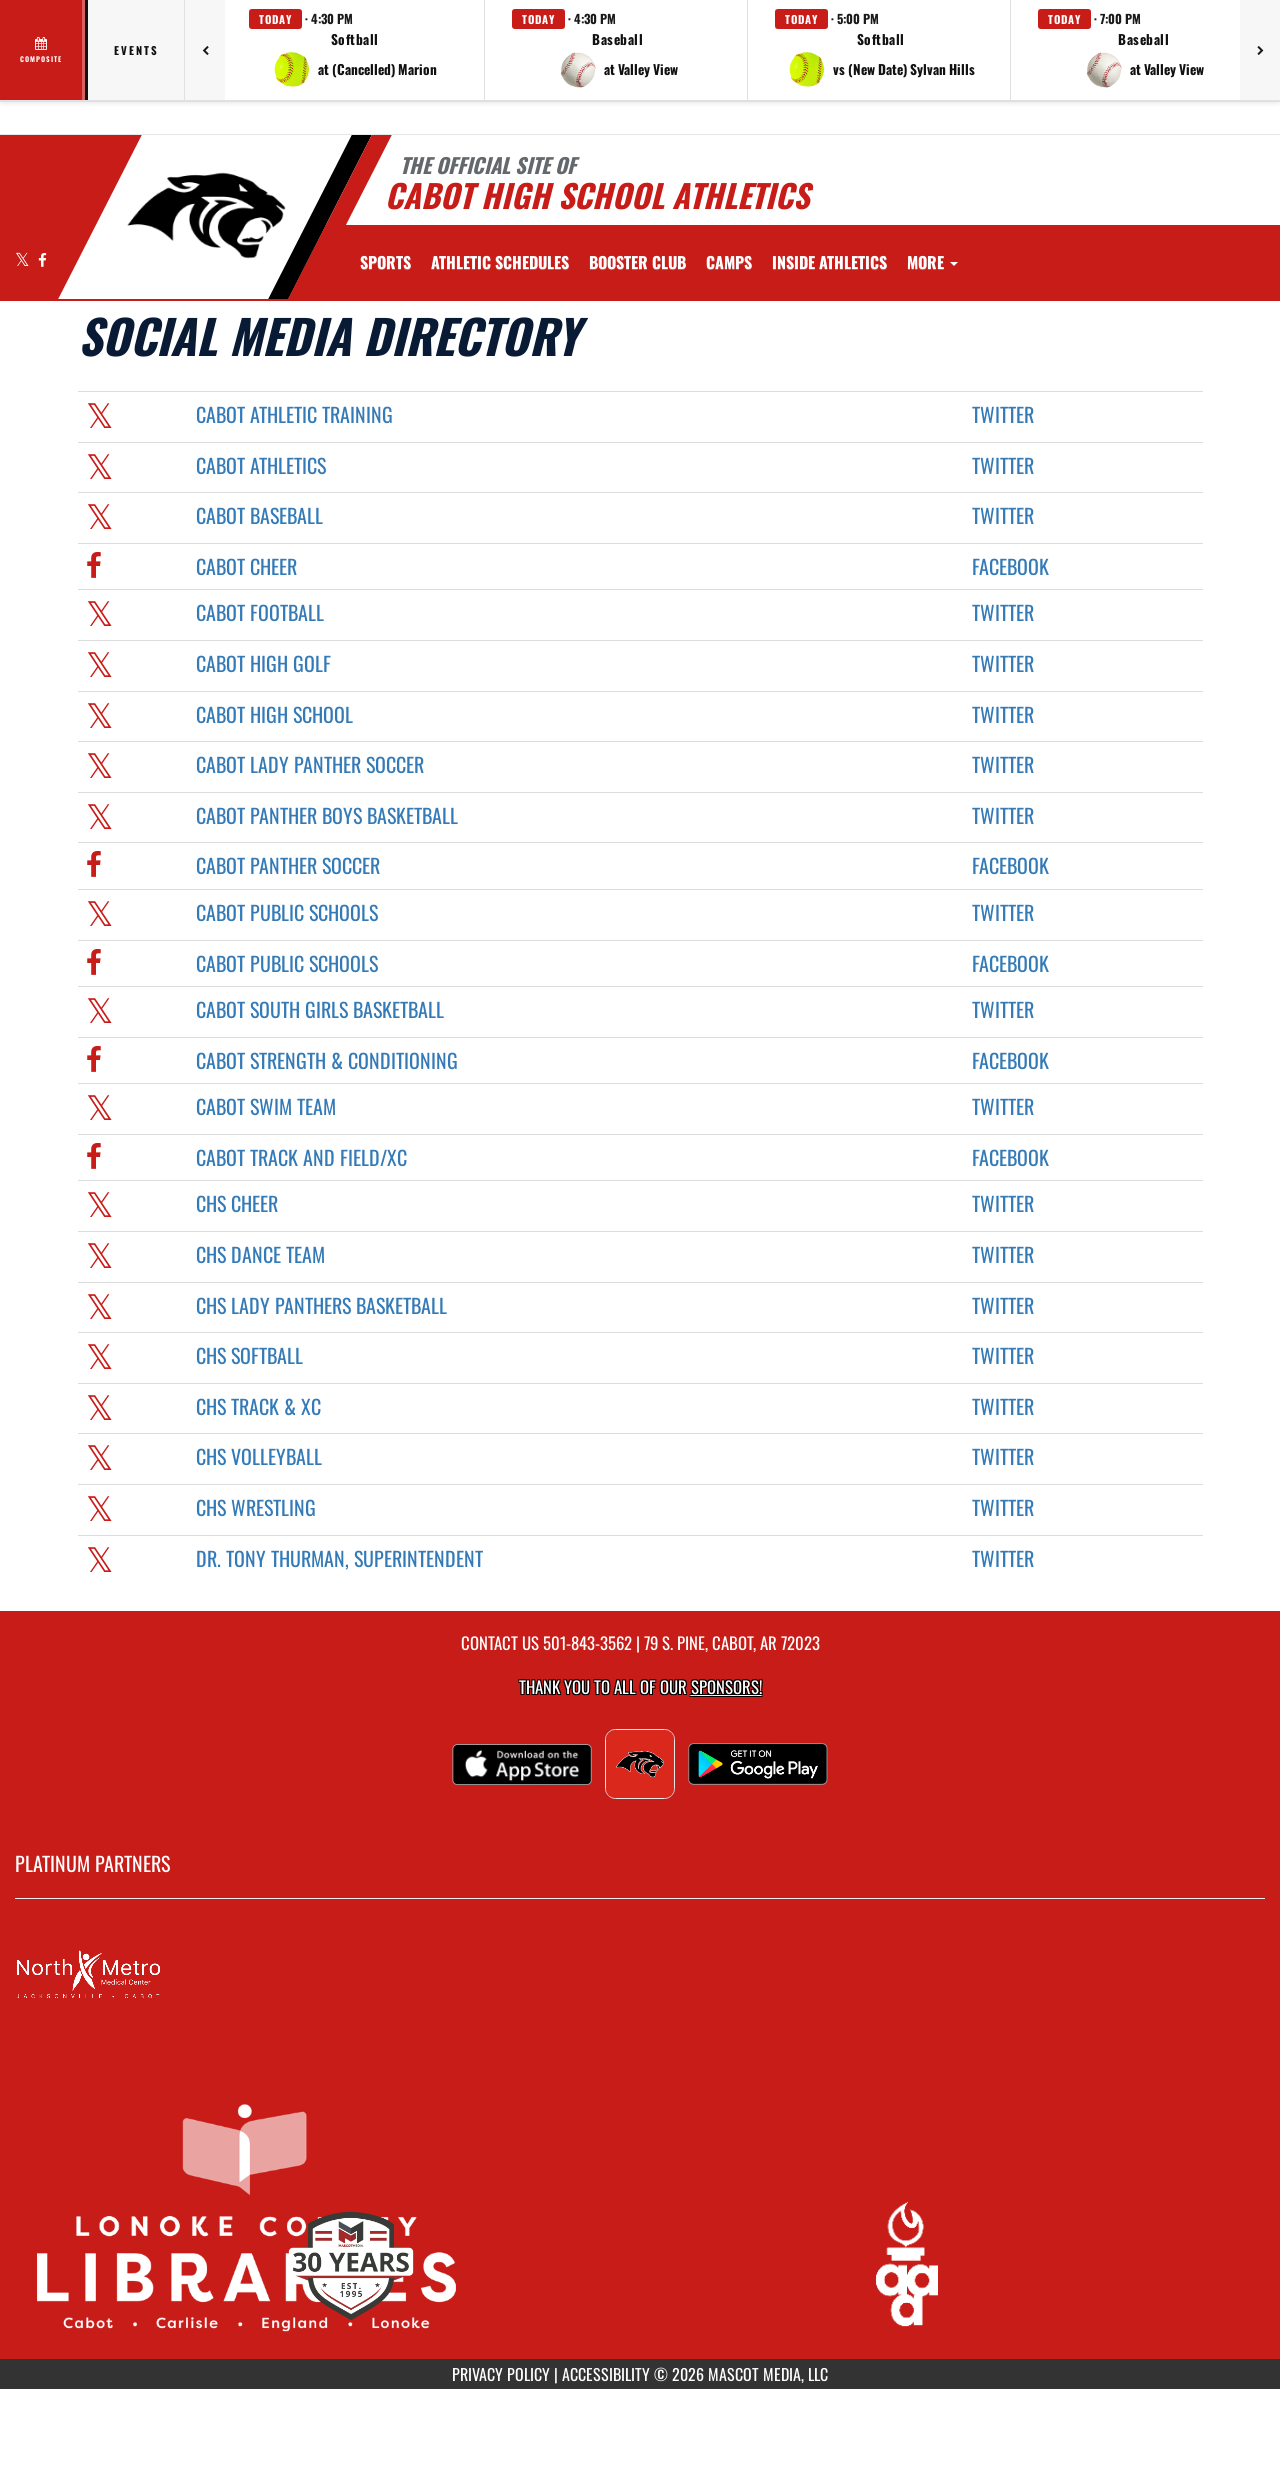 This screenshot has height=2489, width=1280. Describe the element at coordinates (321, 1305) in the screenshot. I see `CHS Lady Panthers Basketball` at that location.